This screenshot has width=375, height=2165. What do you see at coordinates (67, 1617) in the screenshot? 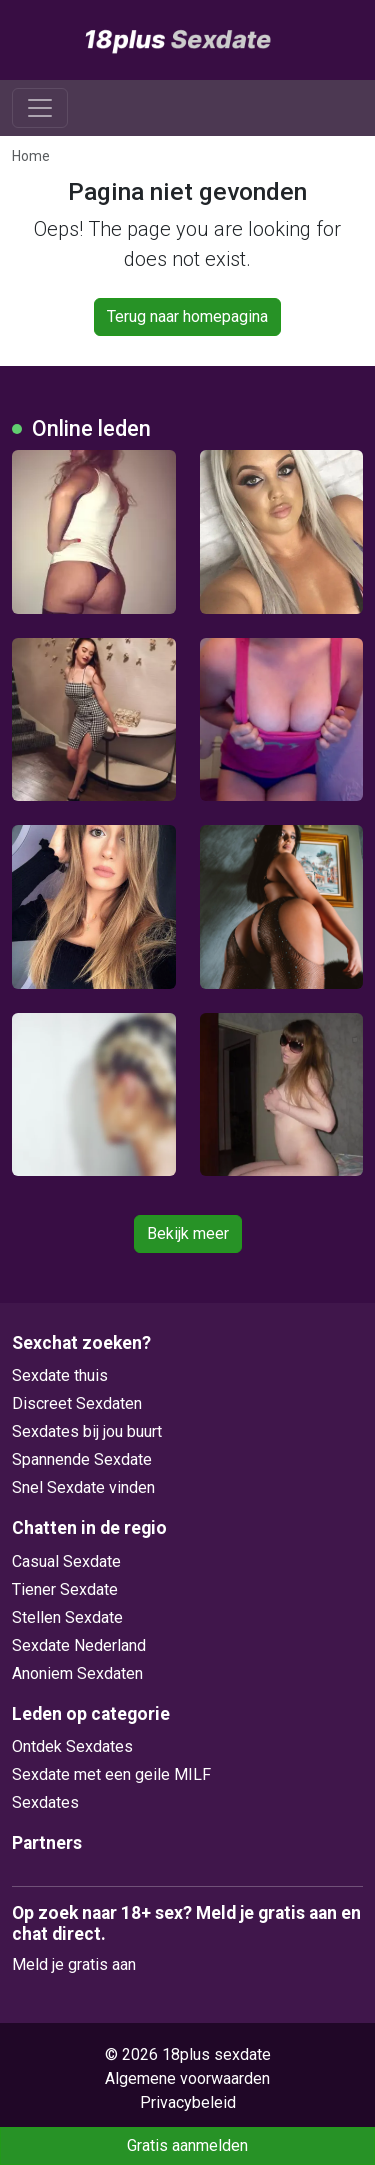
I see `Stellen Sexdate` at bounding box center [67, 1617].